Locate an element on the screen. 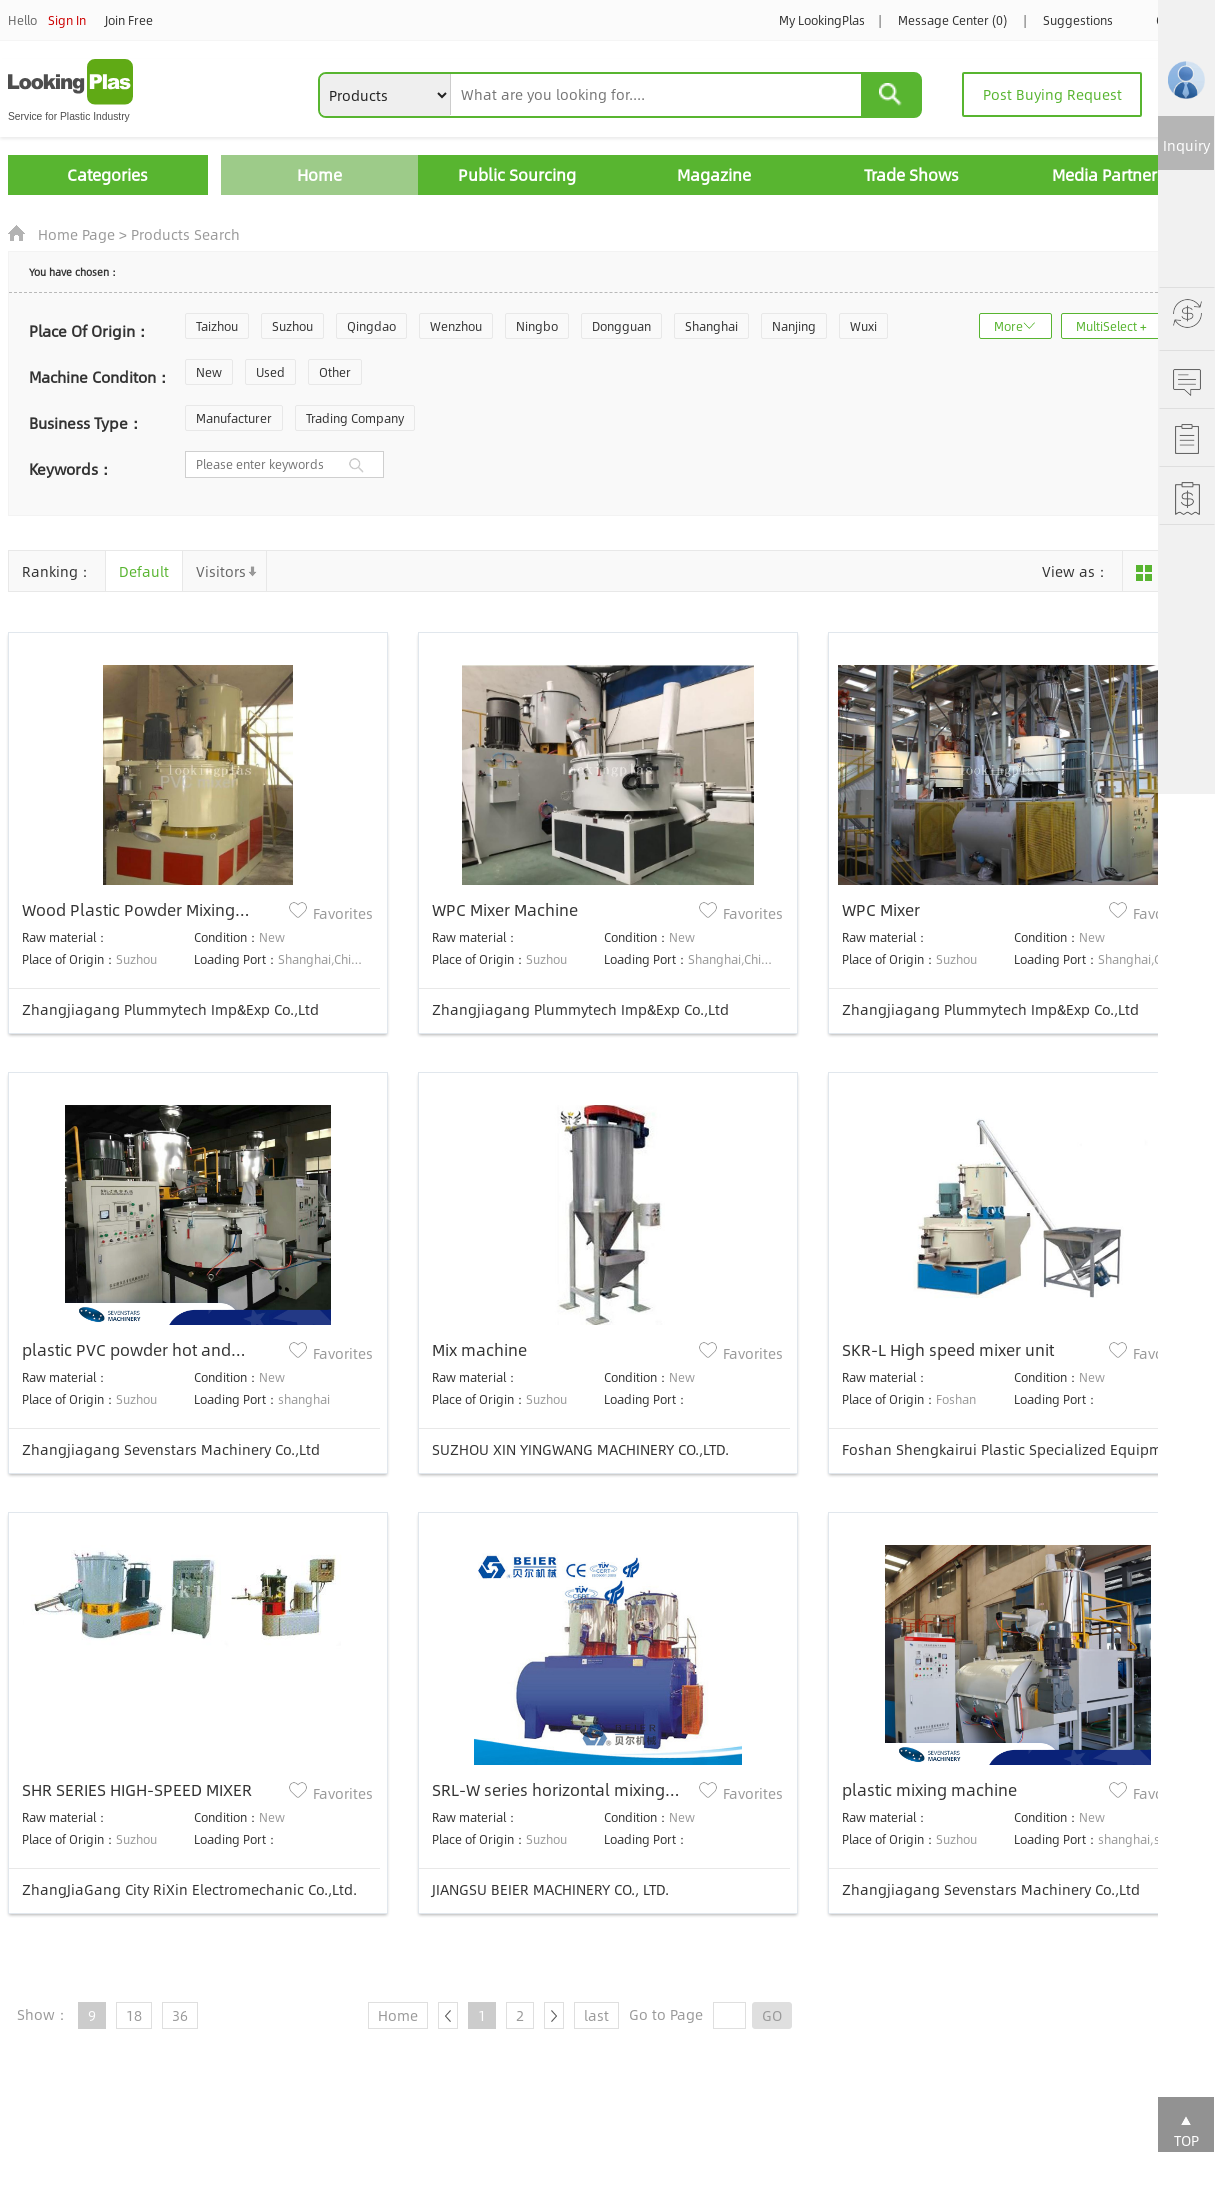 This screenshot has height=2197, width=1215. Suzhou is located at coordinates (292, 326).